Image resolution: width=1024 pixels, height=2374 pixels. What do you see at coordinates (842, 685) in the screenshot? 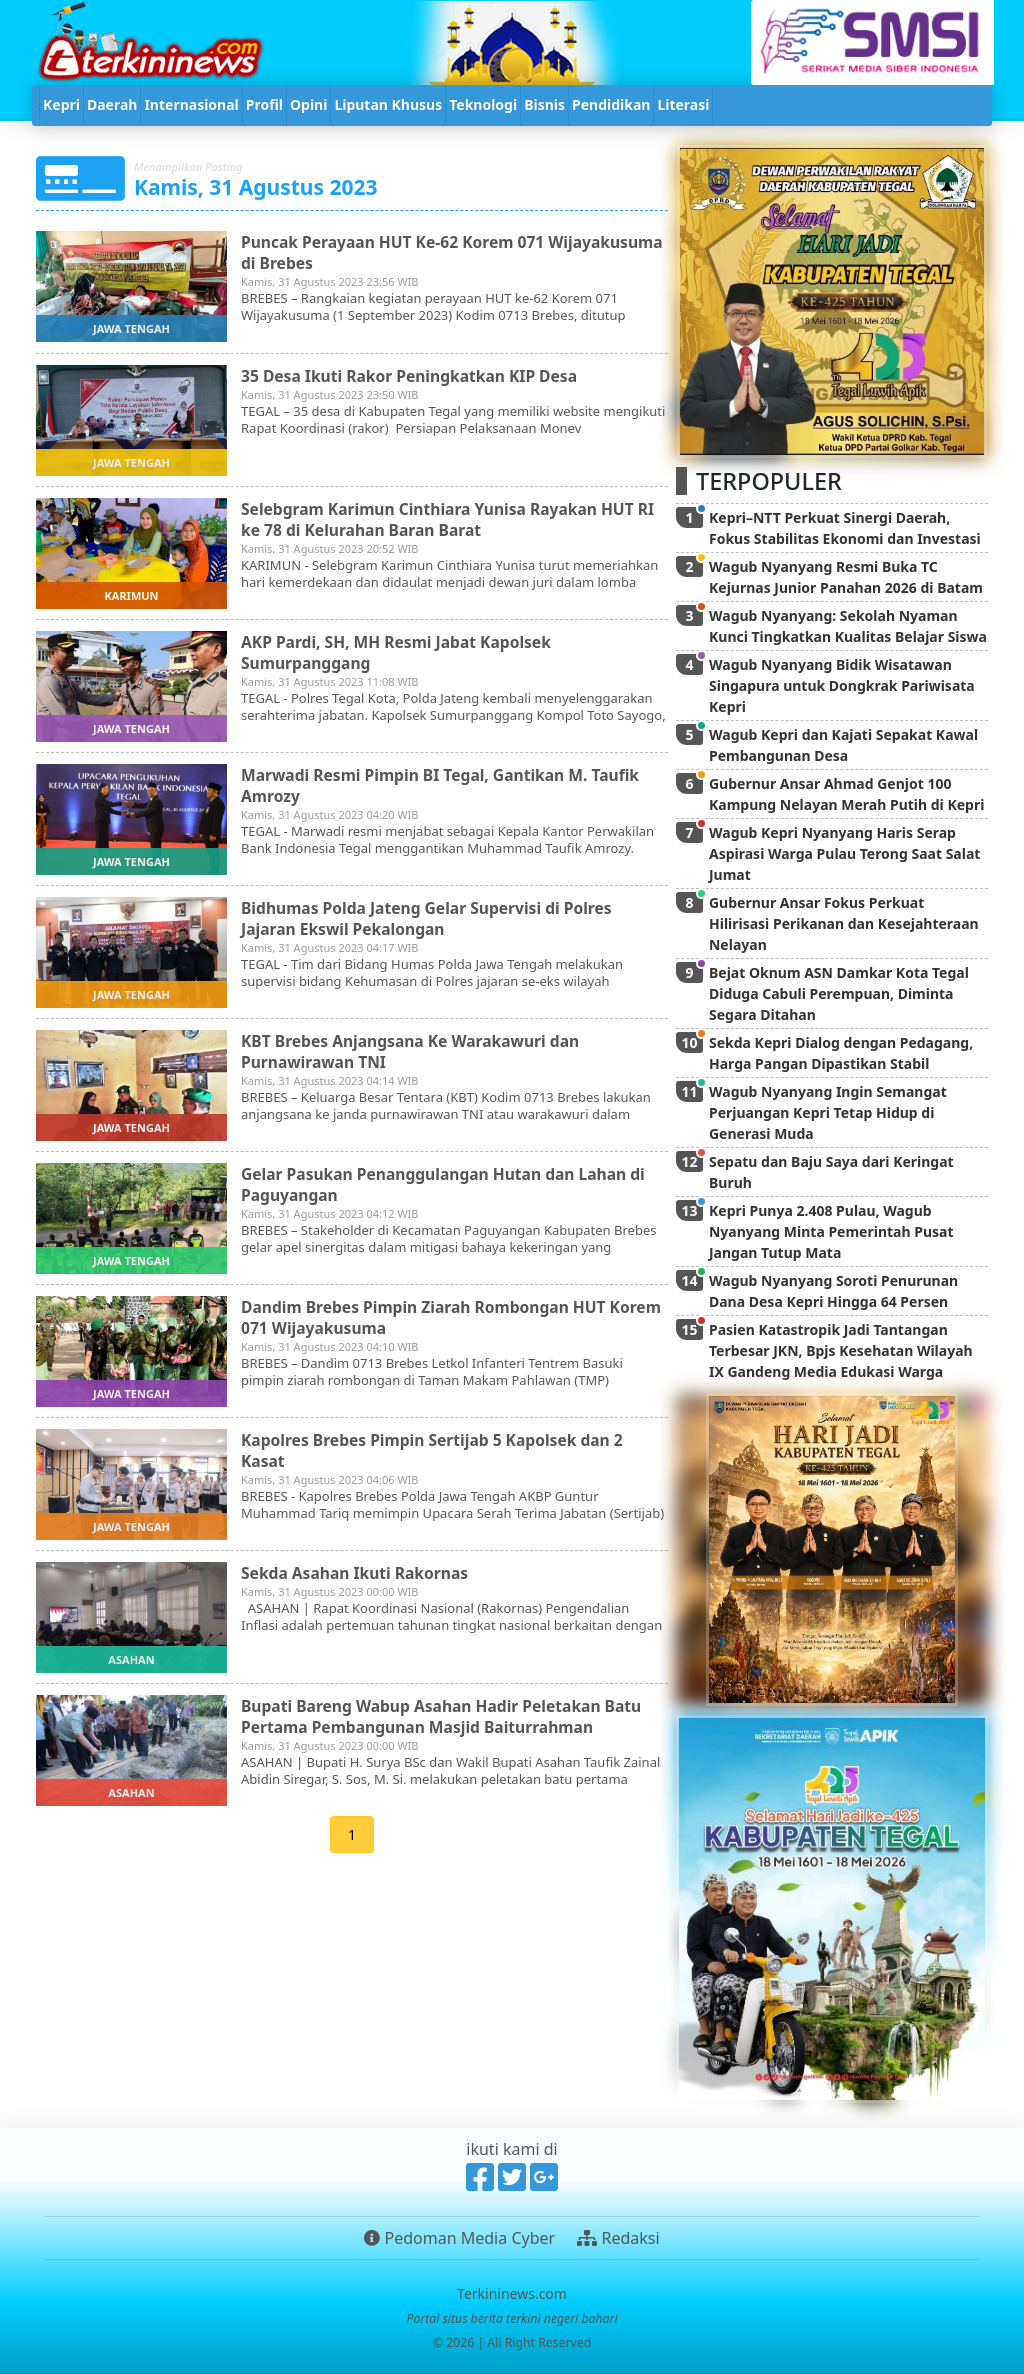
I see `Wagub Nyanyang Bidik Wisatawan Singapura untuk Dongkrak Pariwisata Kepri` at bounding box center [842, 685].